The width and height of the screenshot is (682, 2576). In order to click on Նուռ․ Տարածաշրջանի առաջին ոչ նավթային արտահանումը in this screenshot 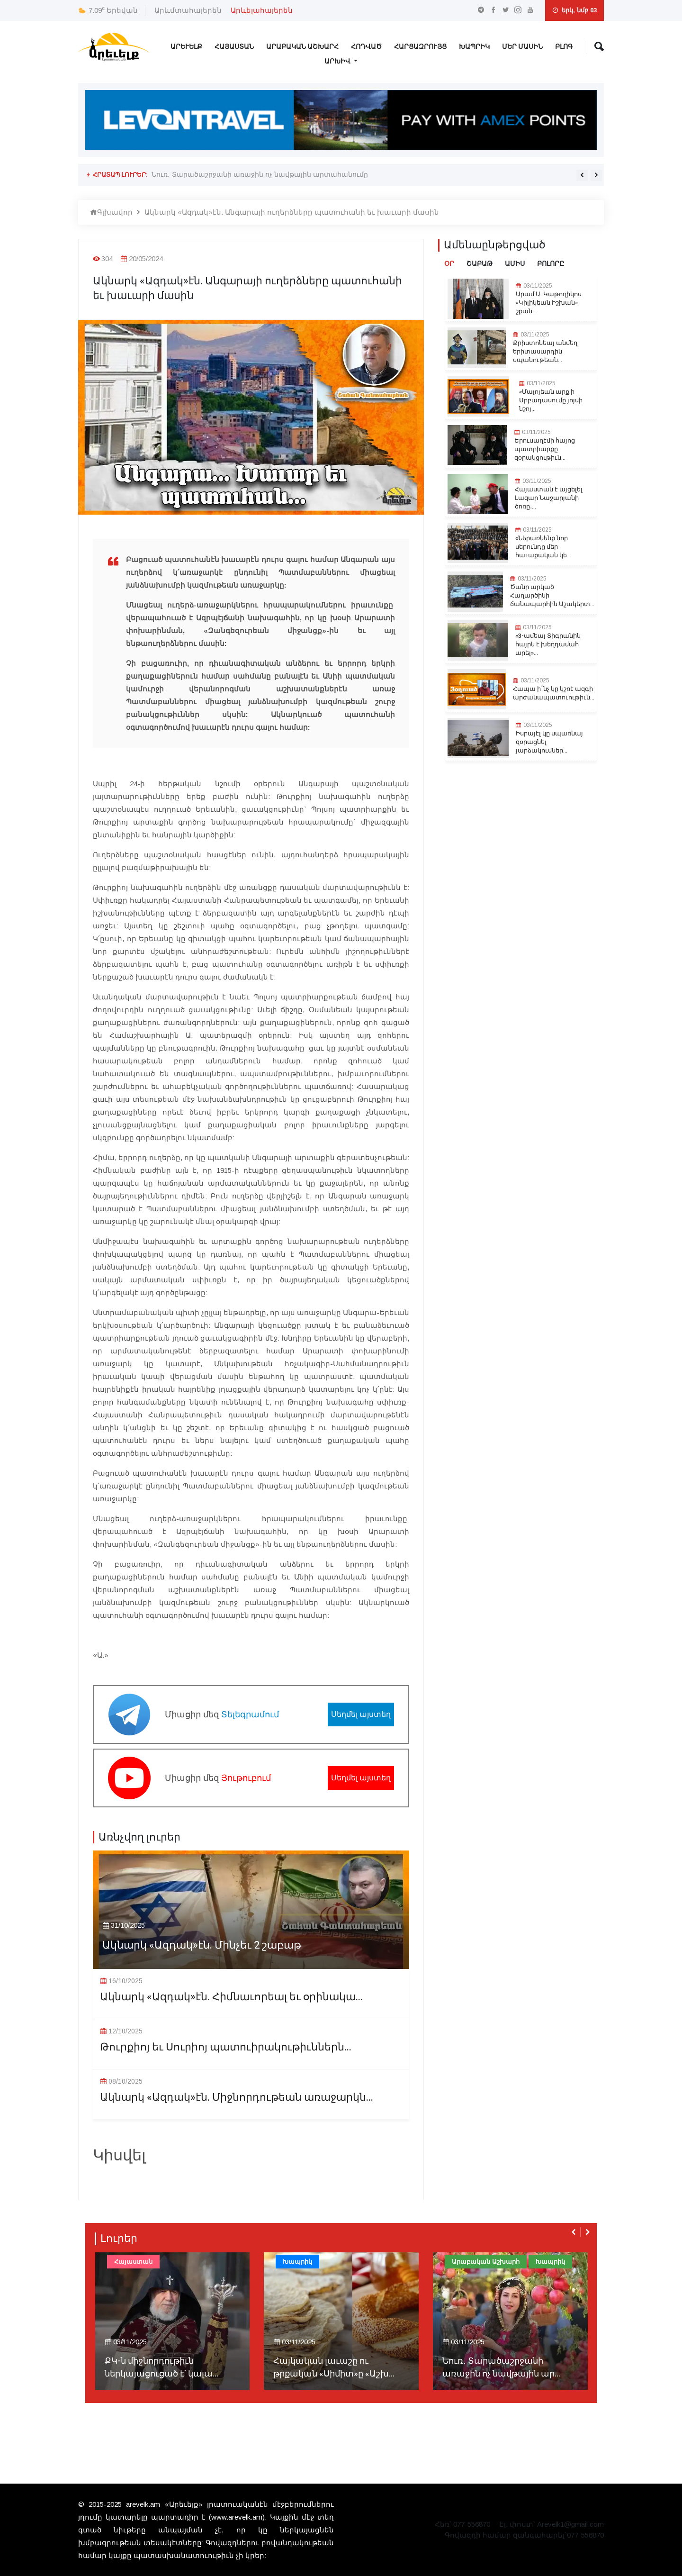, I will do `click(259, 174)`.